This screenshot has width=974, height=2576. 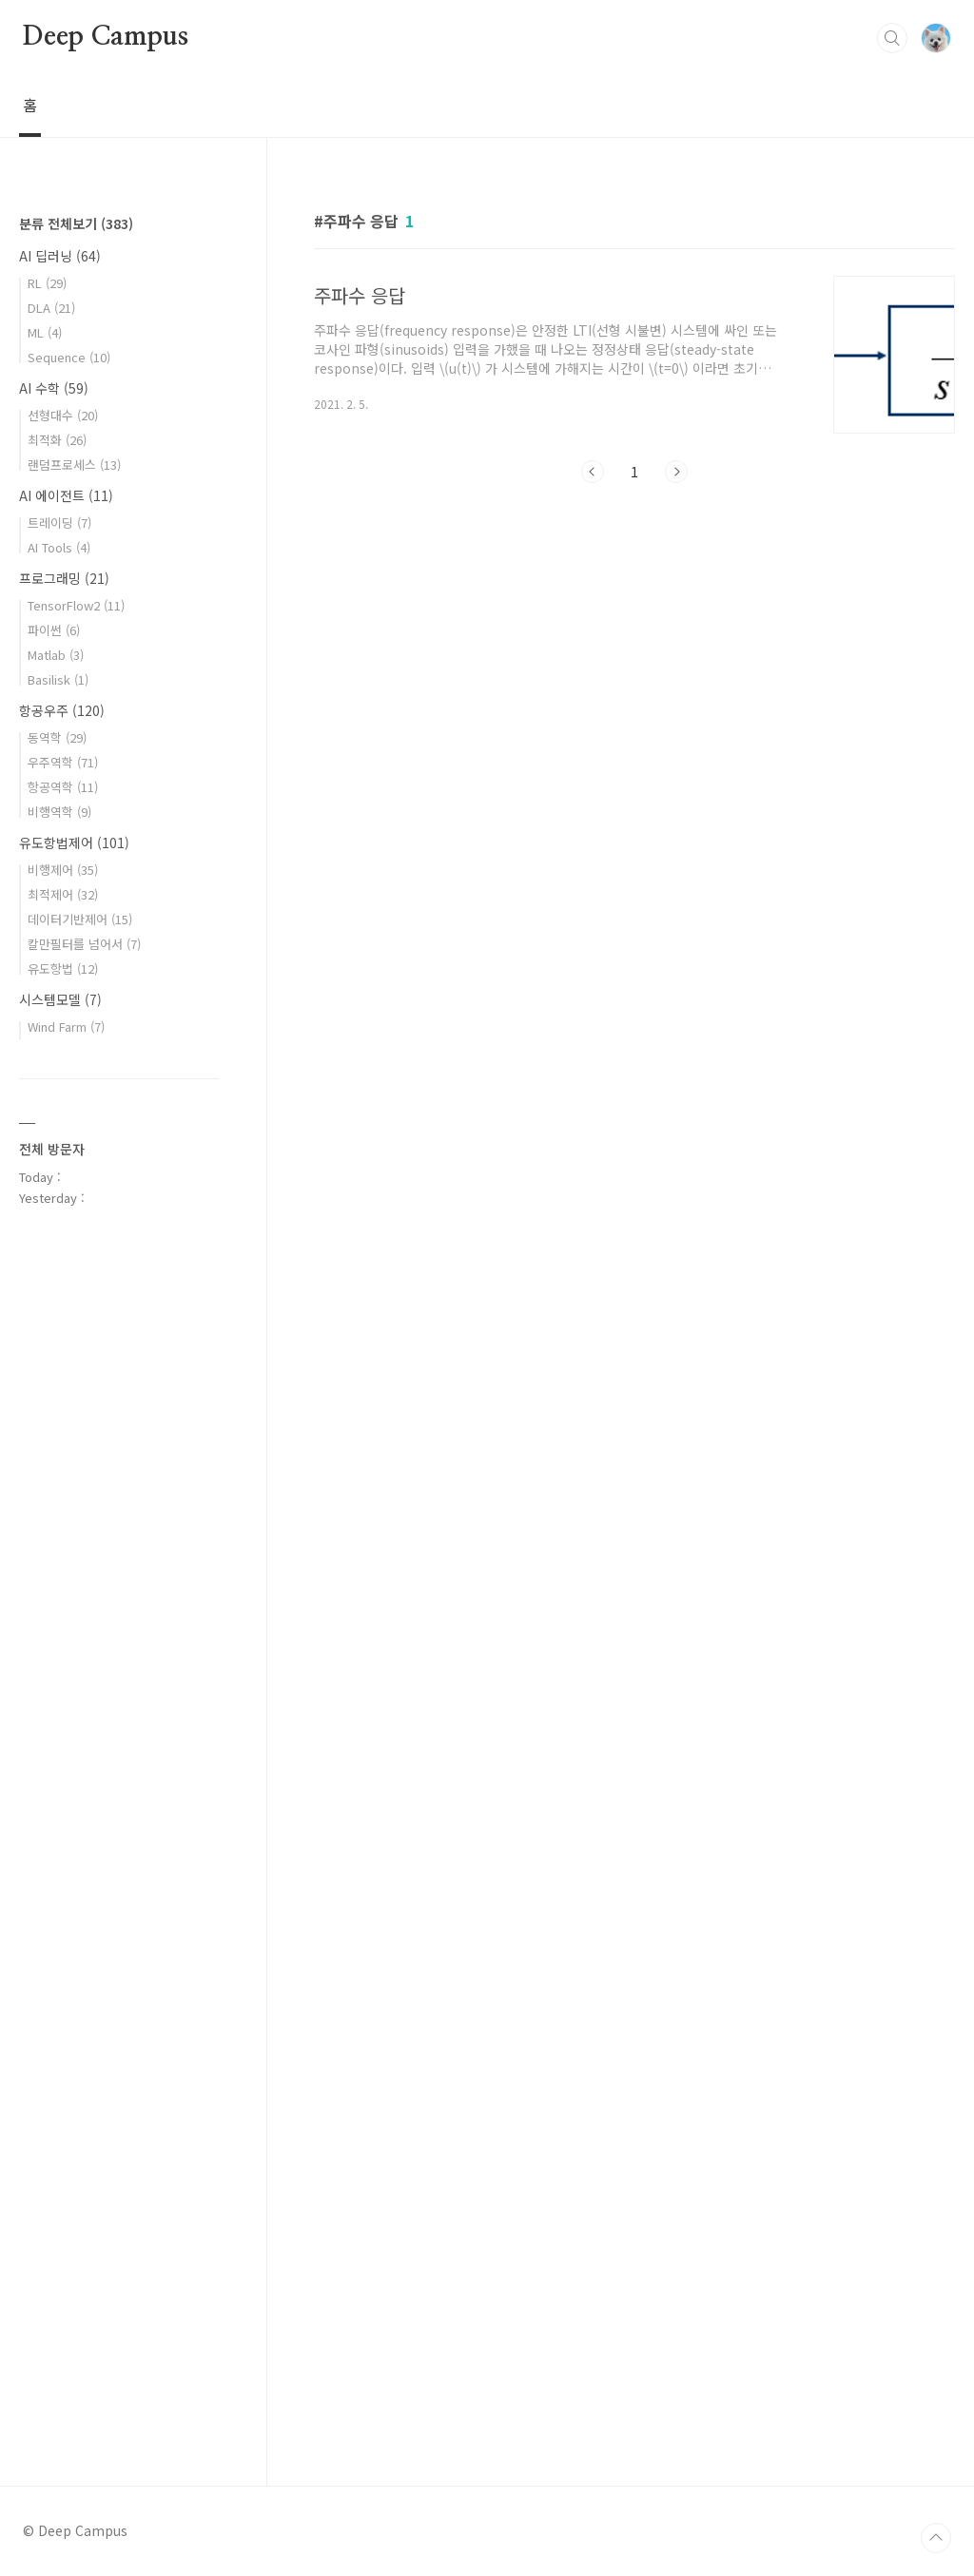 What do you see at coordinates (892, 38) in the screenshot?
I see `검색` at bounding box center [892, 38].